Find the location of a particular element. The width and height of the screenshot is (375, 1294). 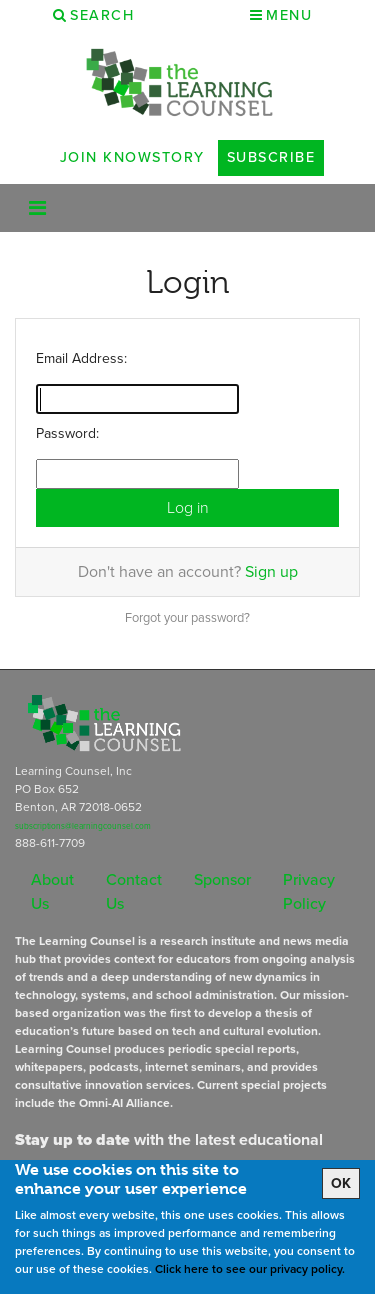

subscriptions@learningcounsel.com is located at coordinates (83, 826).